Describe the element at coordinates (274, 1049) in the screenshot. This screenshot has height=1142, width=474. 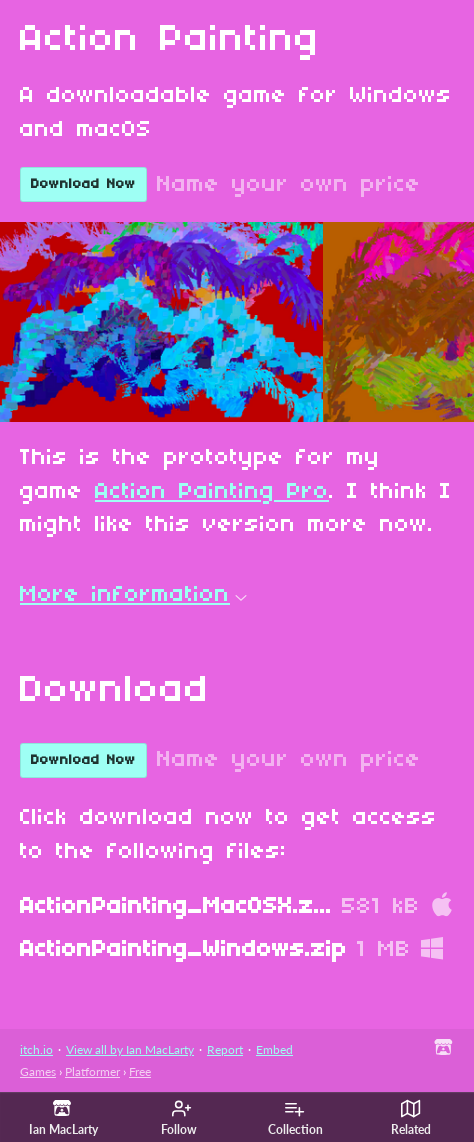
I see `Embed` at that location.